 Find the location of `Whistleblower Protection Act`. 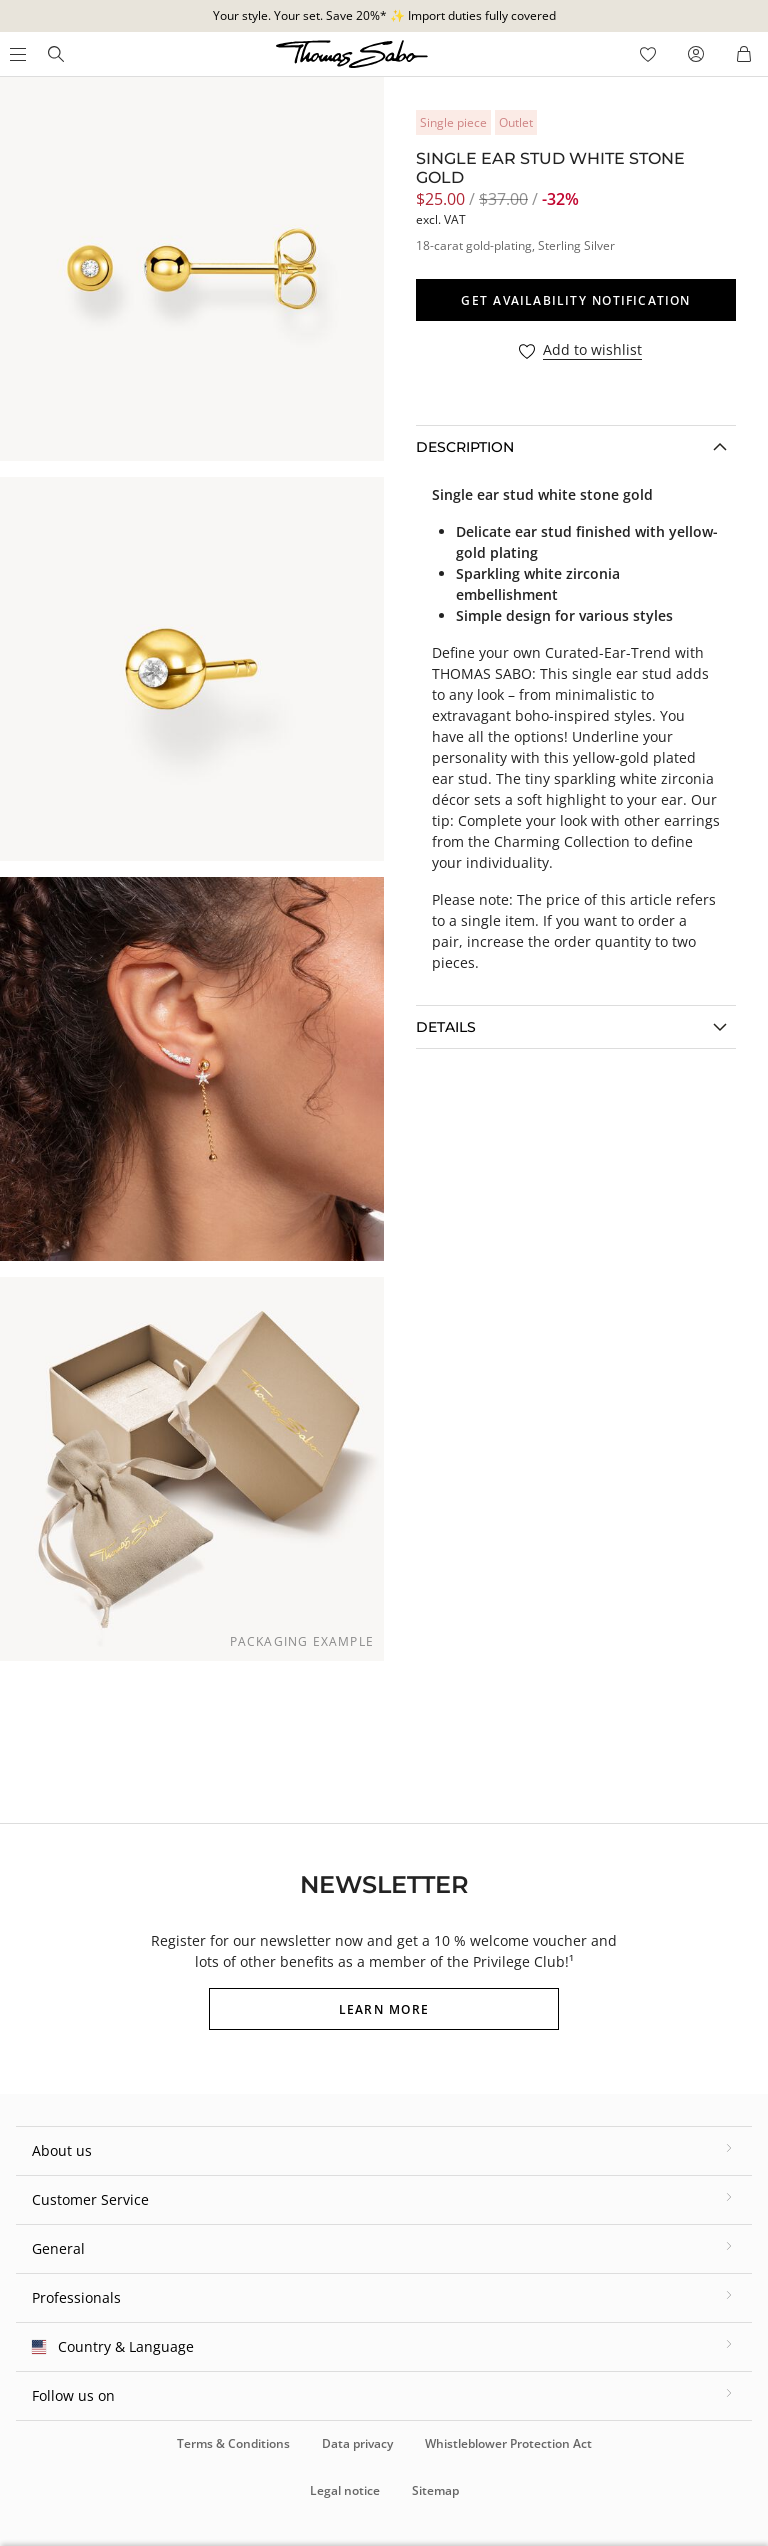

Whistleblower Protection Act is located at coordinates (508, 2443).